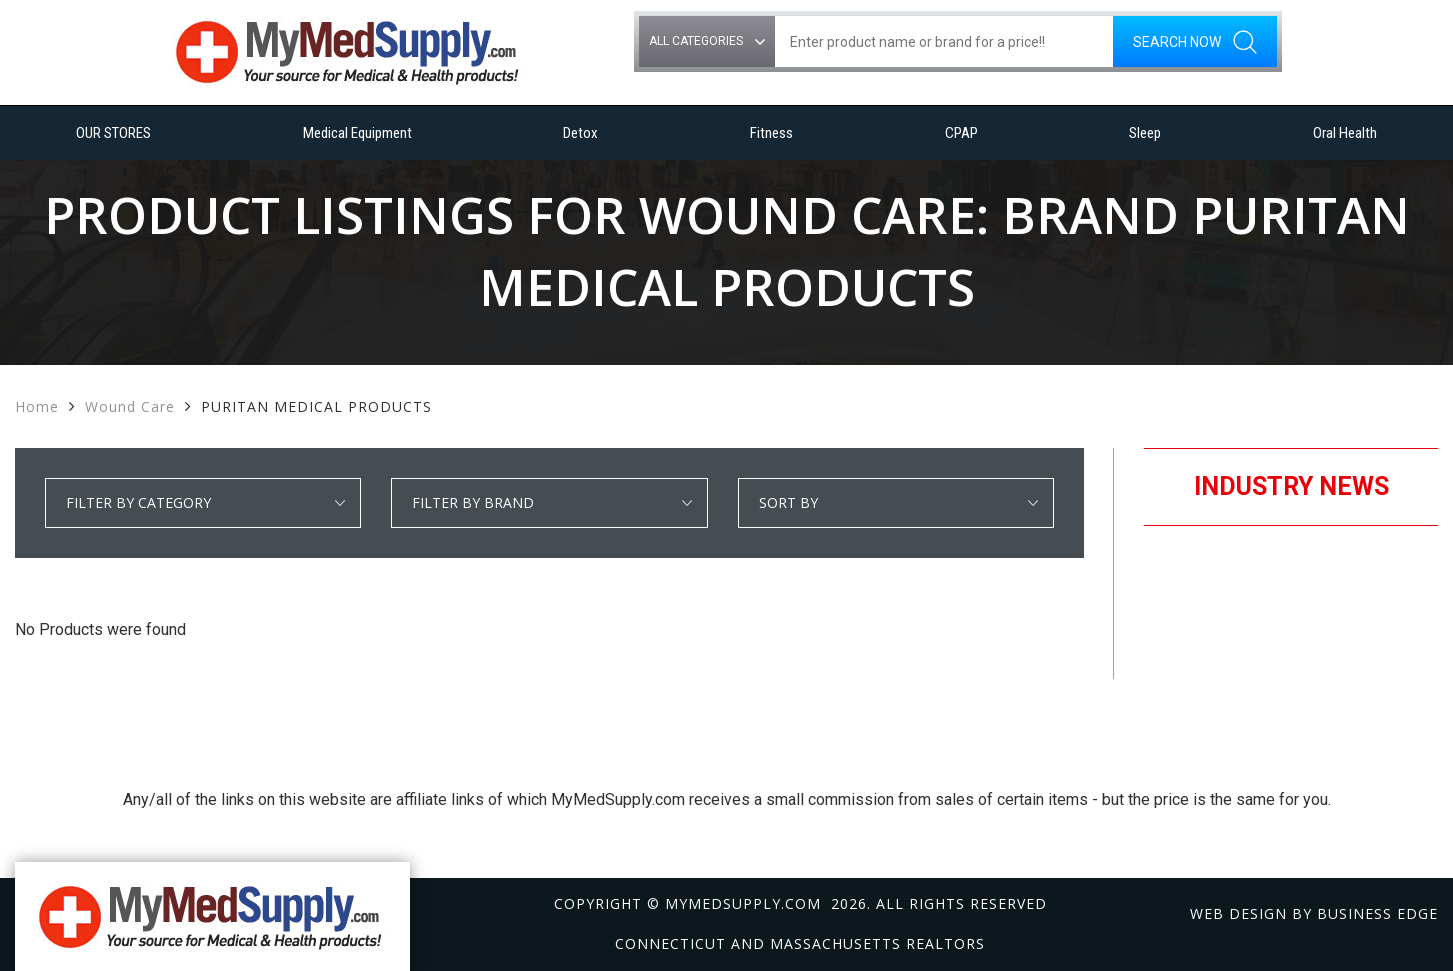  What do you see at coordinates (113, 133) in the screenshot?
I see `OUR STORES` at bounding box center [113, 133].